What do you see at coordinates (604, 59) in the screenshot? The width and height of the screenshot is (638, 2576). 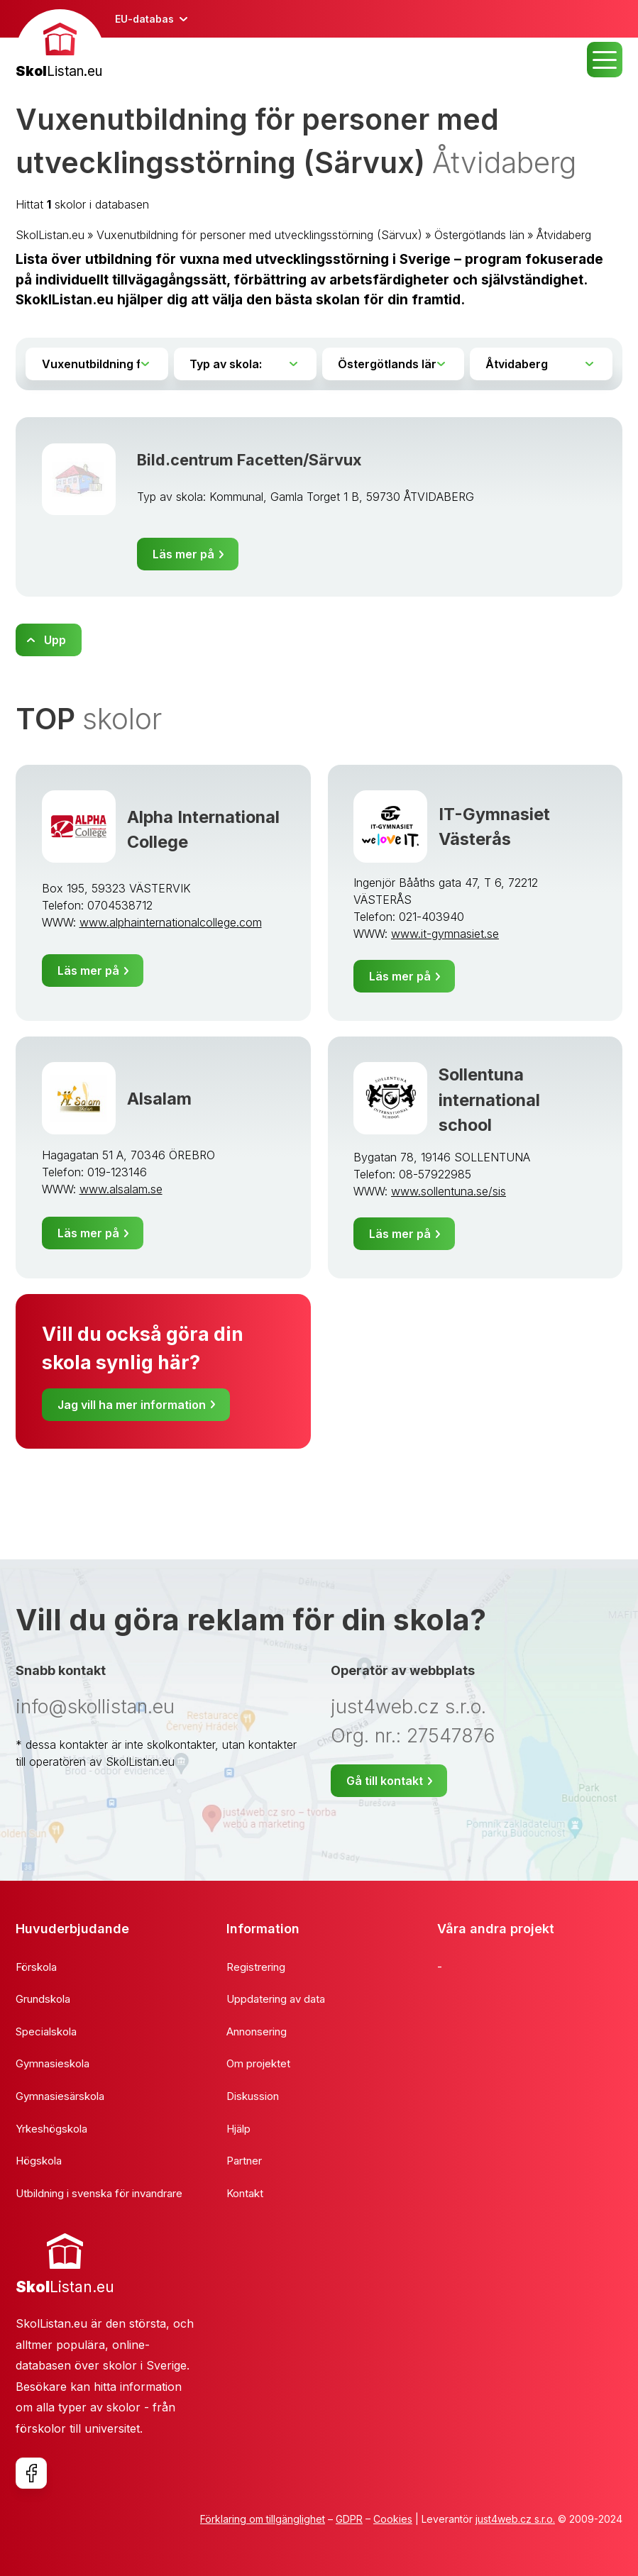 I see `MENU` at bounding box center [604, 59].